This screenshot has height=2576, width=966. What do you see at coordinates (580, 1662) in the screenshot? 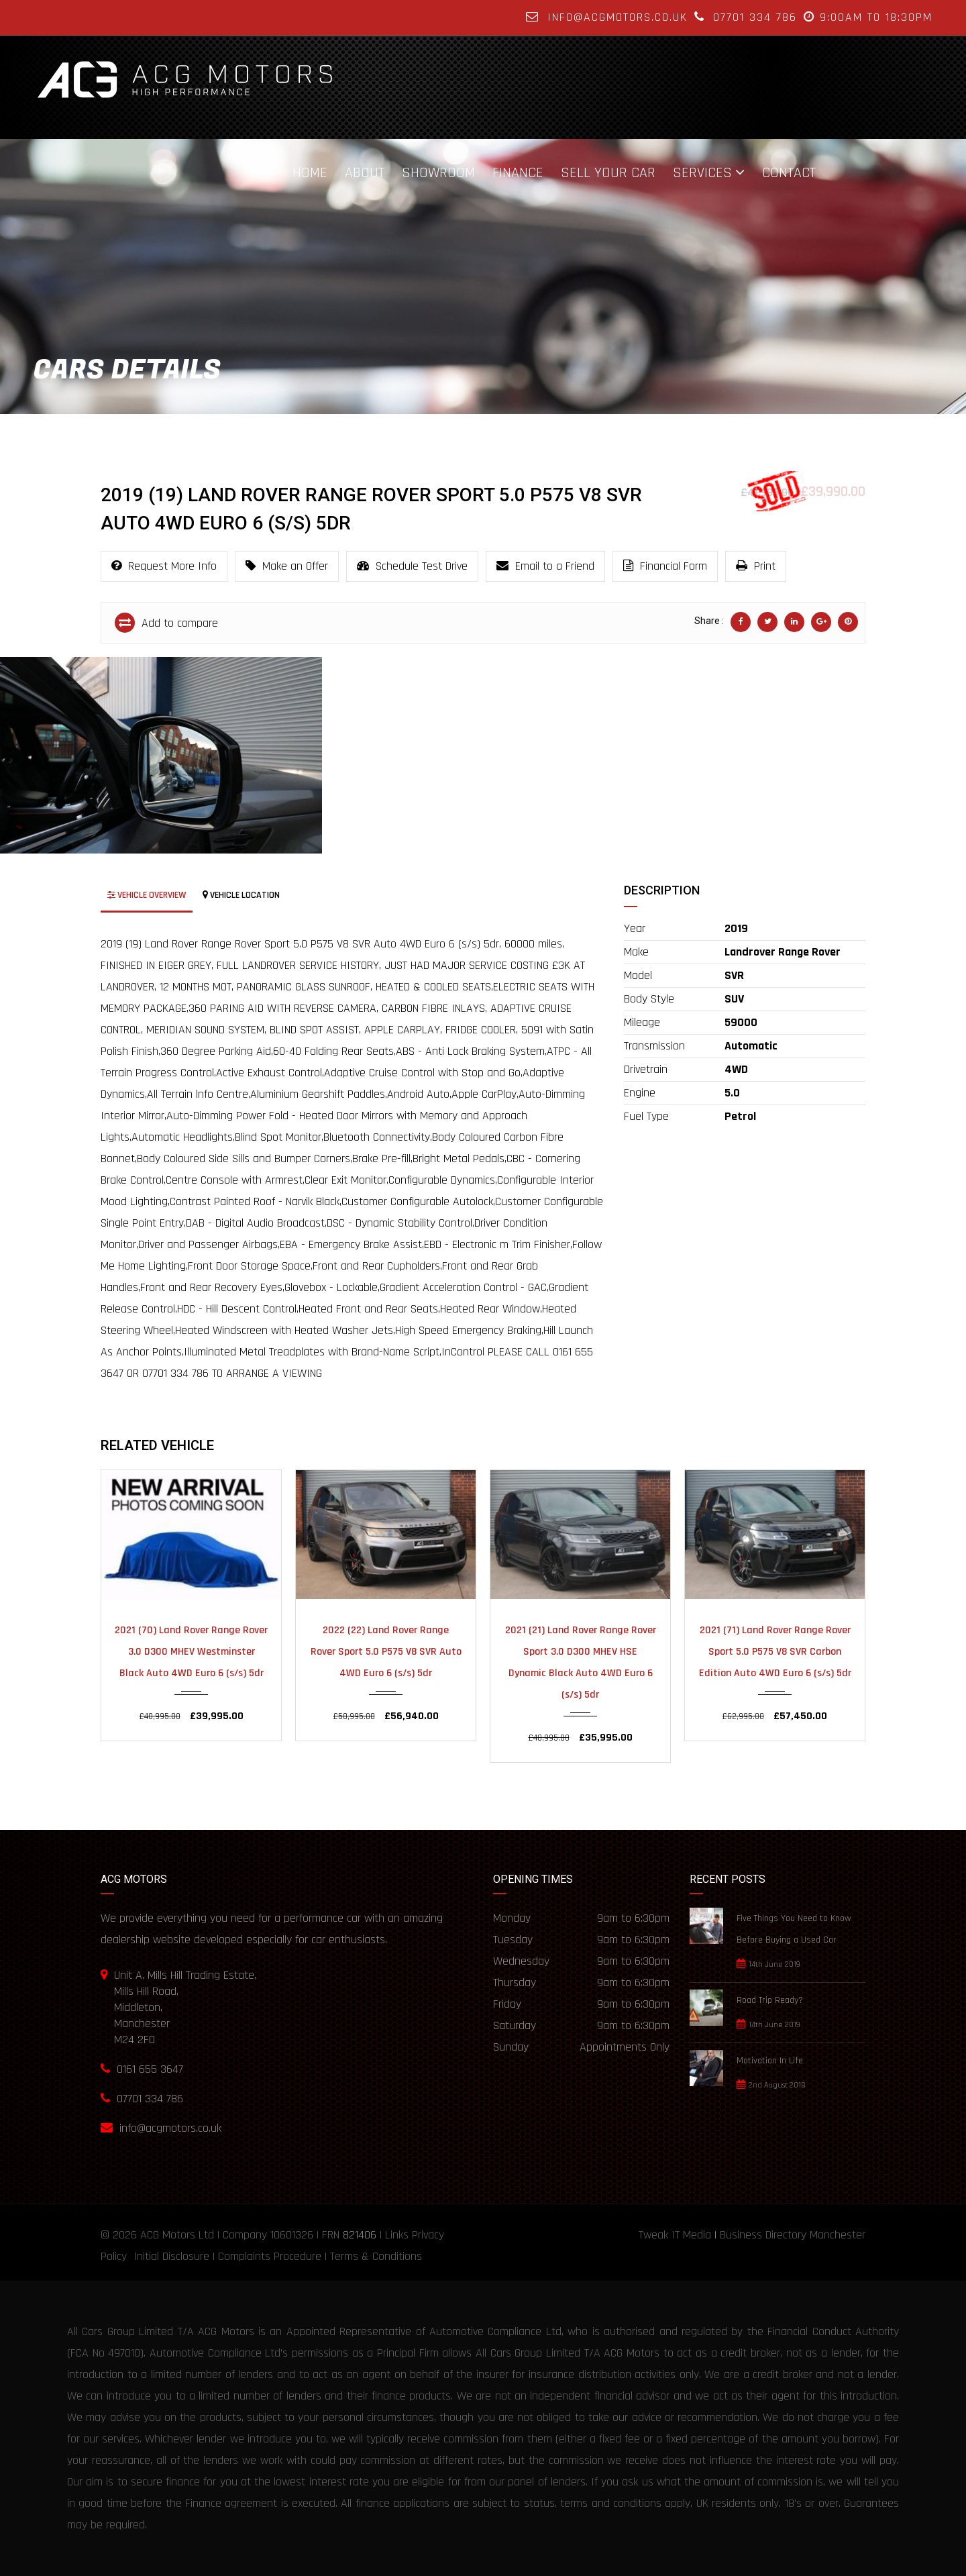
I see `2021 (21) Land Rover Range Rover Sport 3.0 D300 MHEV HSE Dynamic Black Auto 4WD Euro 6 (s/s) 5dr` at bounding box center [580, 1662].